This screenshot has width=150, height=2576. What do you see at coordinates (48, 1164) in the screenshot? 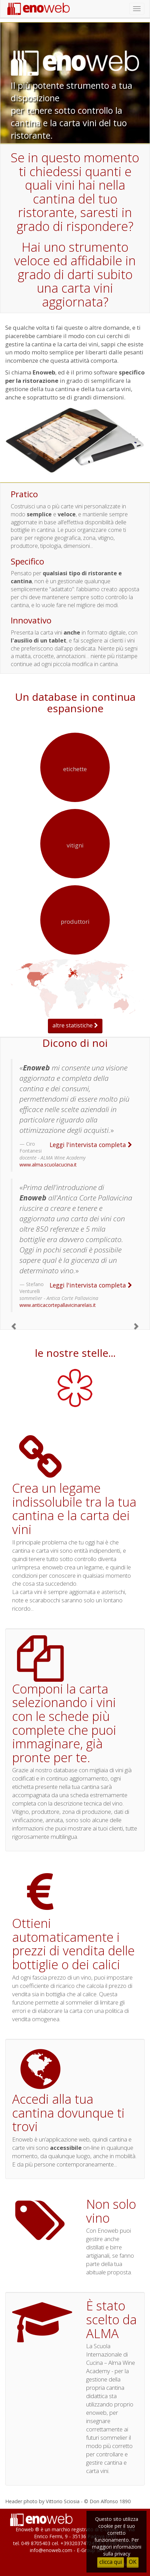
I see `www.alma.scuolacucina.it` at bounding box center [48, 1164].